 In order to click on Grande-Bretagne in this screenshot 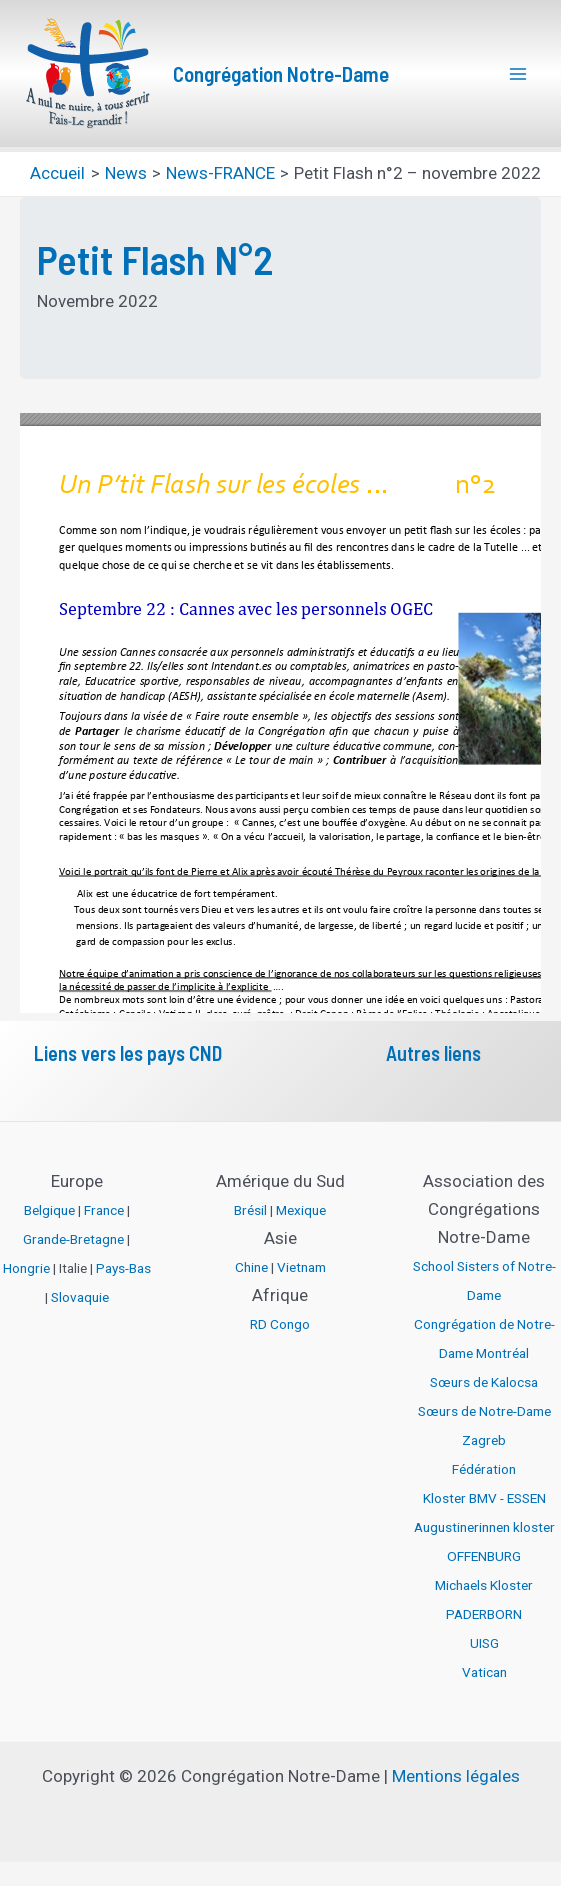, I will do `click(73, 1239)`.